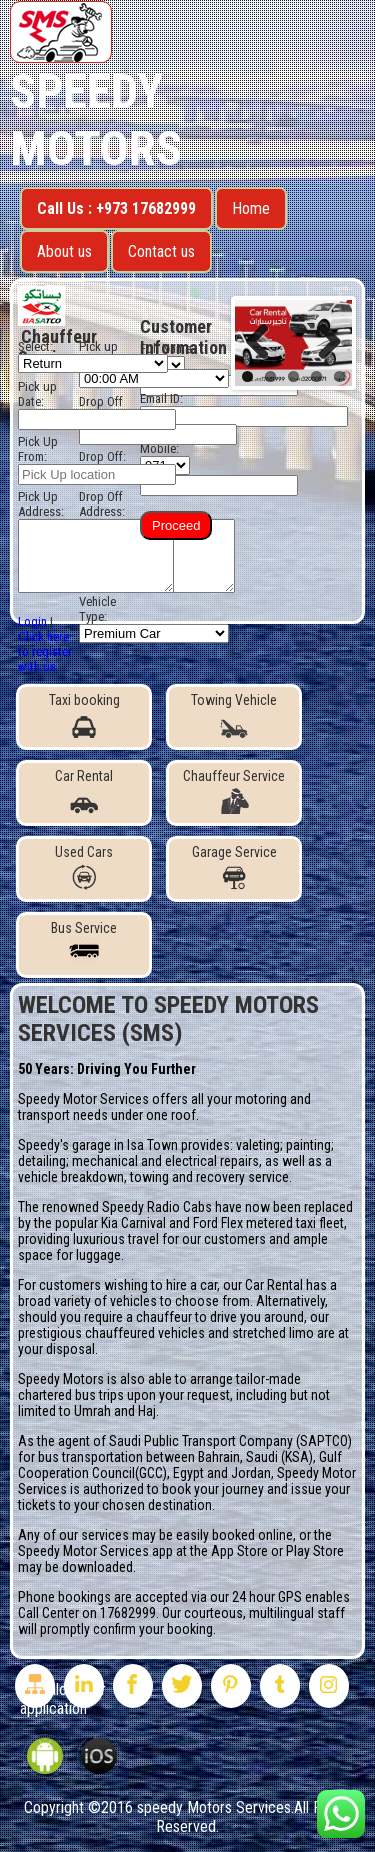 This screenshot has height=1852, width=375. What do you see at coordinates (105, 1161) in the screenshot?
I see `mechanical` at bounding box center [105, 1161].